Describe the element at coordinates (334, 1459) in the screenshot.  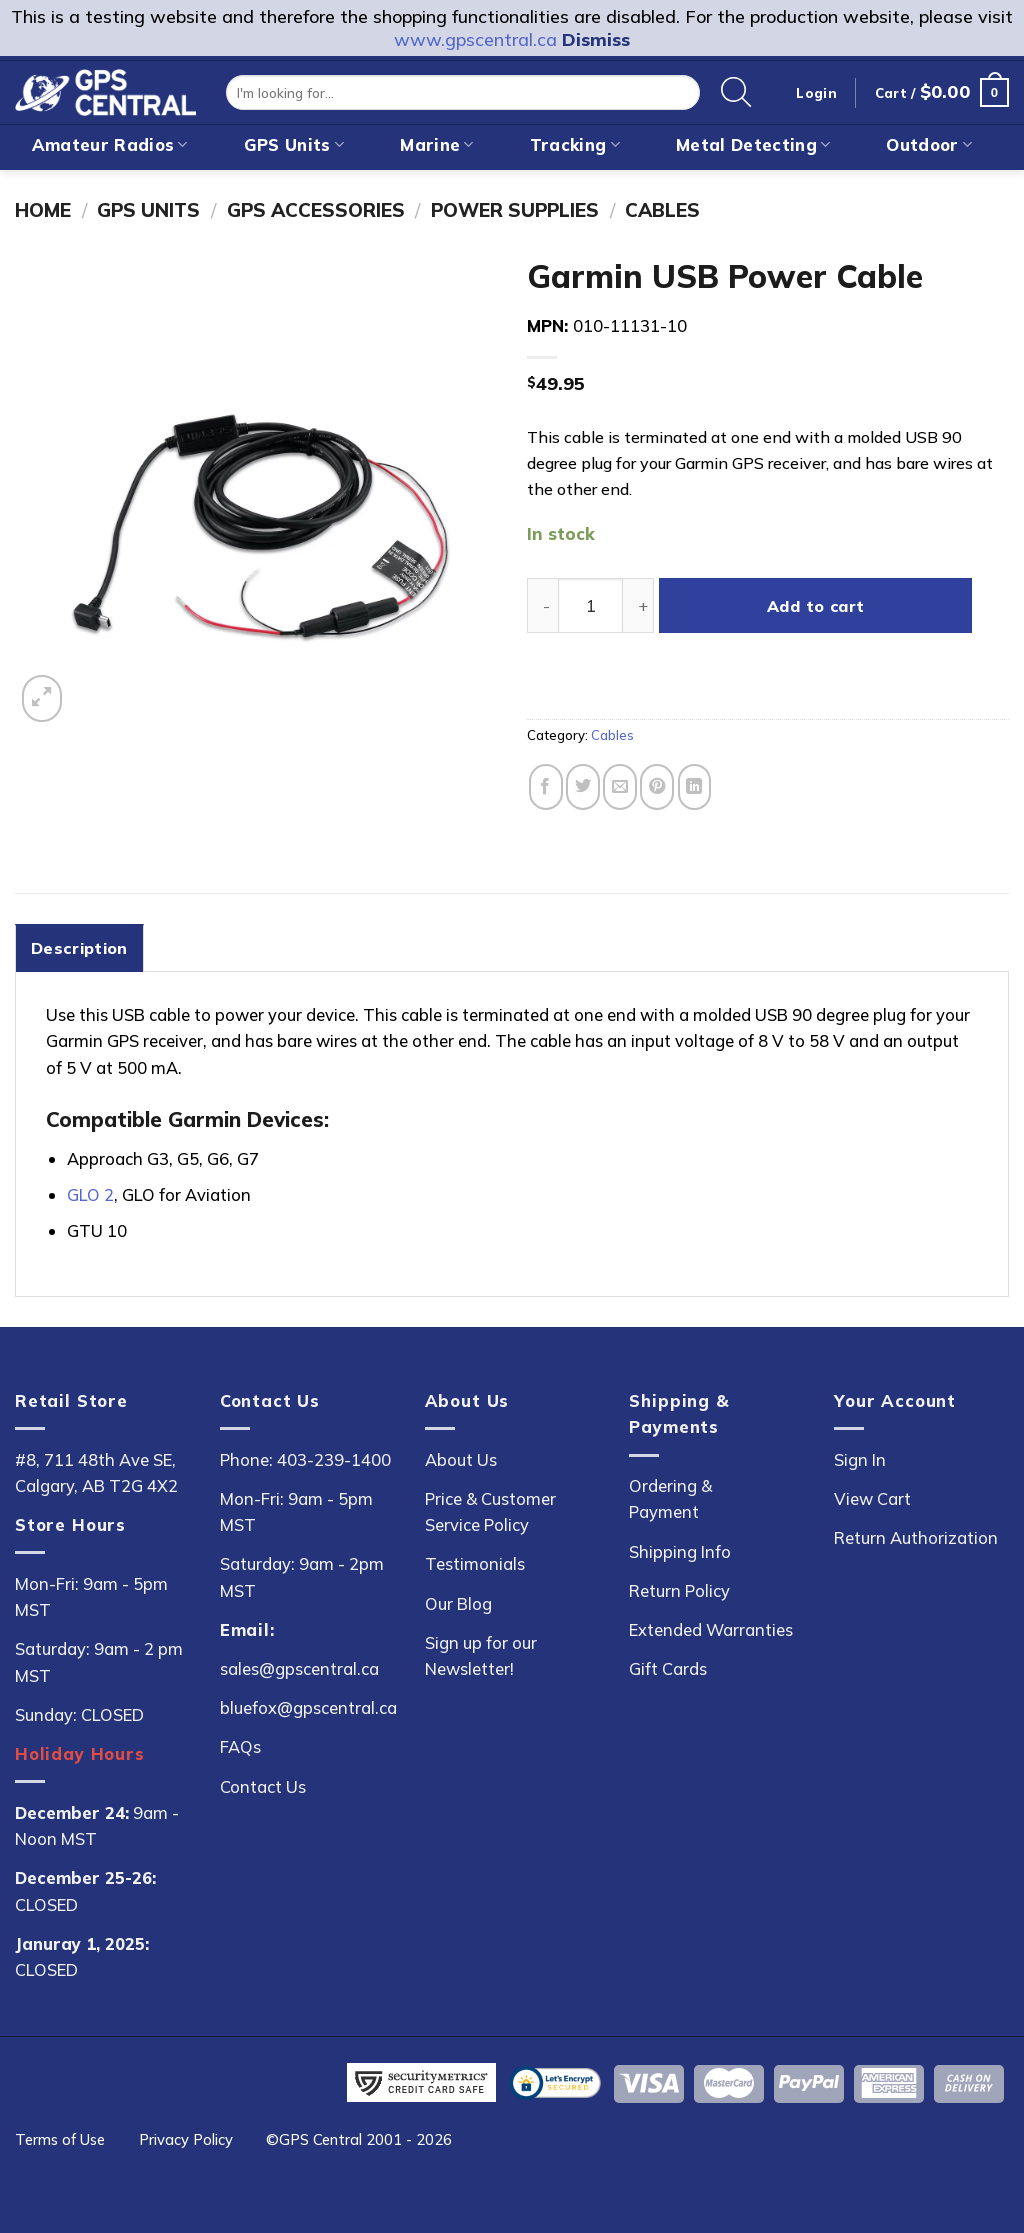
I see `403-239-1400` at that location.